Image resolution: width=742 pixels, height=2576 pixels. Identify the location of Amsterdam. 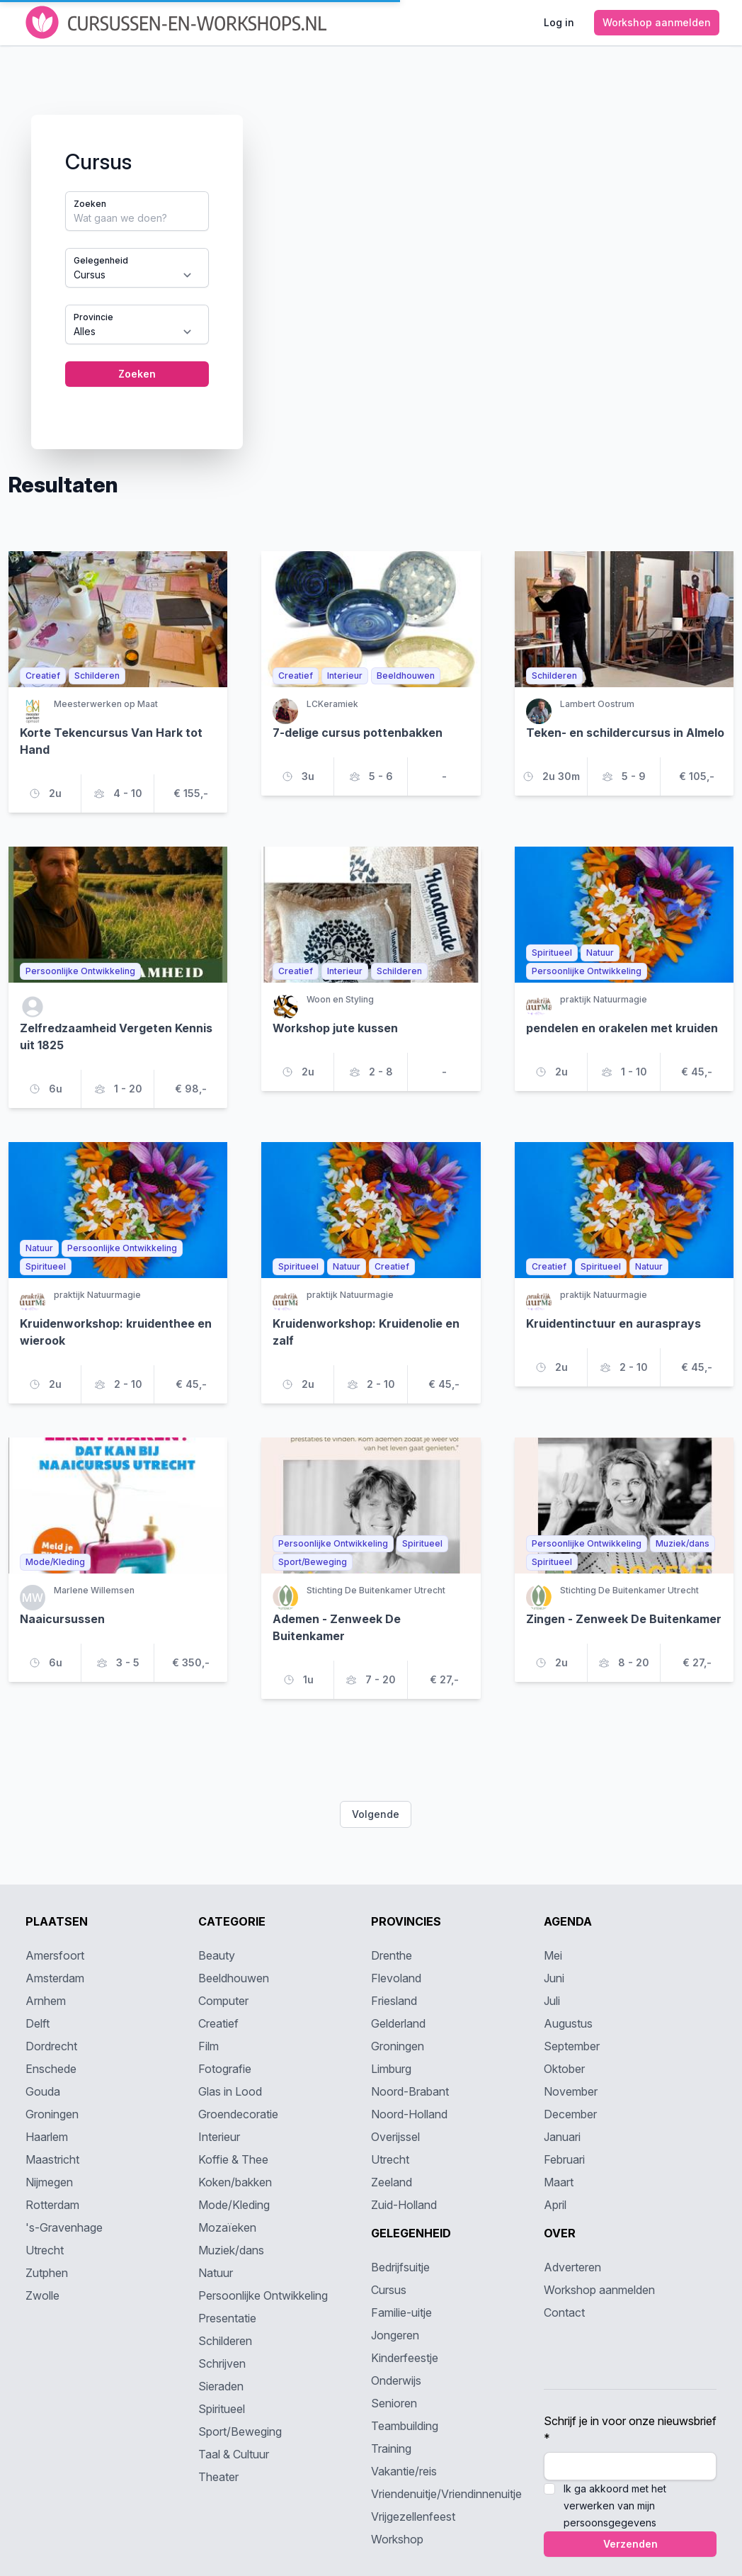
(54, 1978).